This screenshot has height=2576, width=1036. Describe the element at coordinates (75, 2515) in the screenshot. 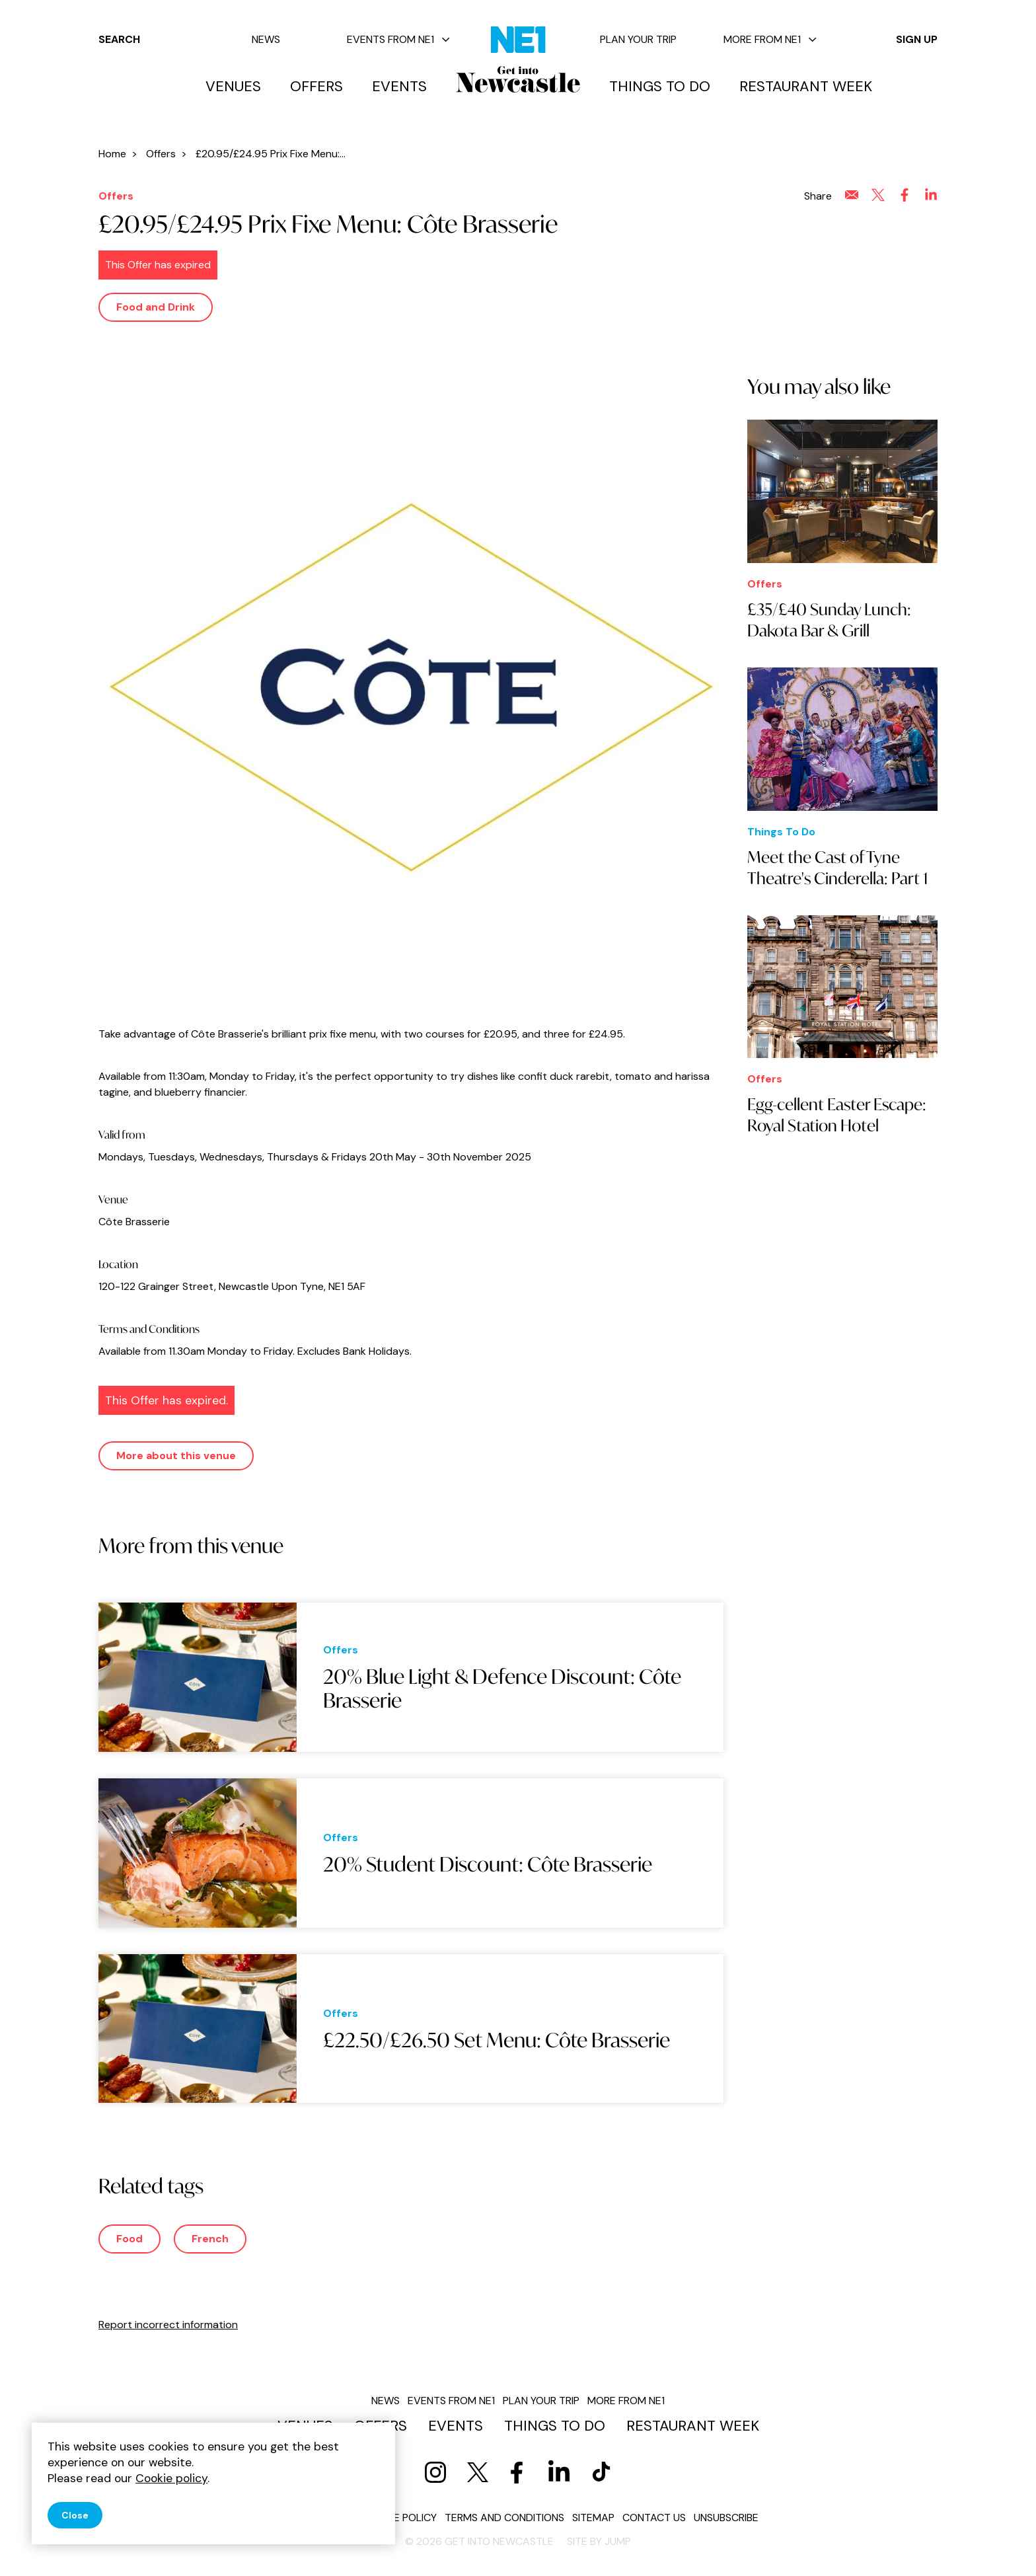

I see `Close` at that location.